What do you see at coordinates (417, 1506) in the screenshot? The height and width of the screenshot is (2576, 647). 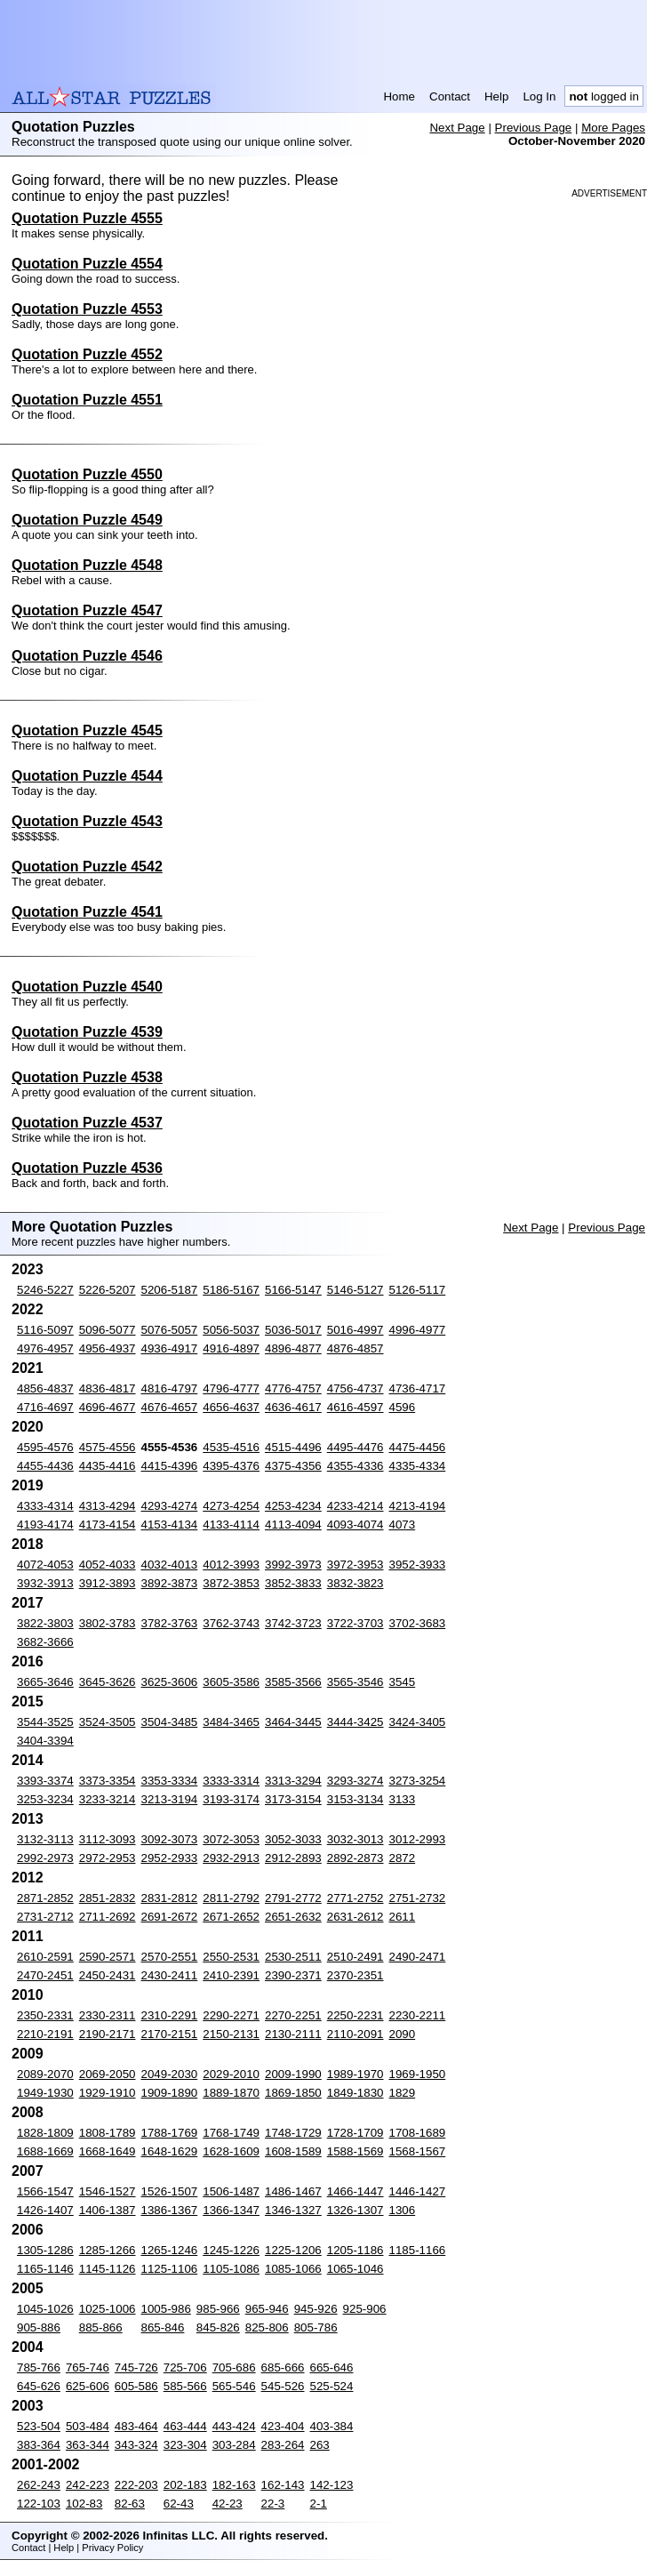 I see `4213-4194` at bounding box center [417, 1506].